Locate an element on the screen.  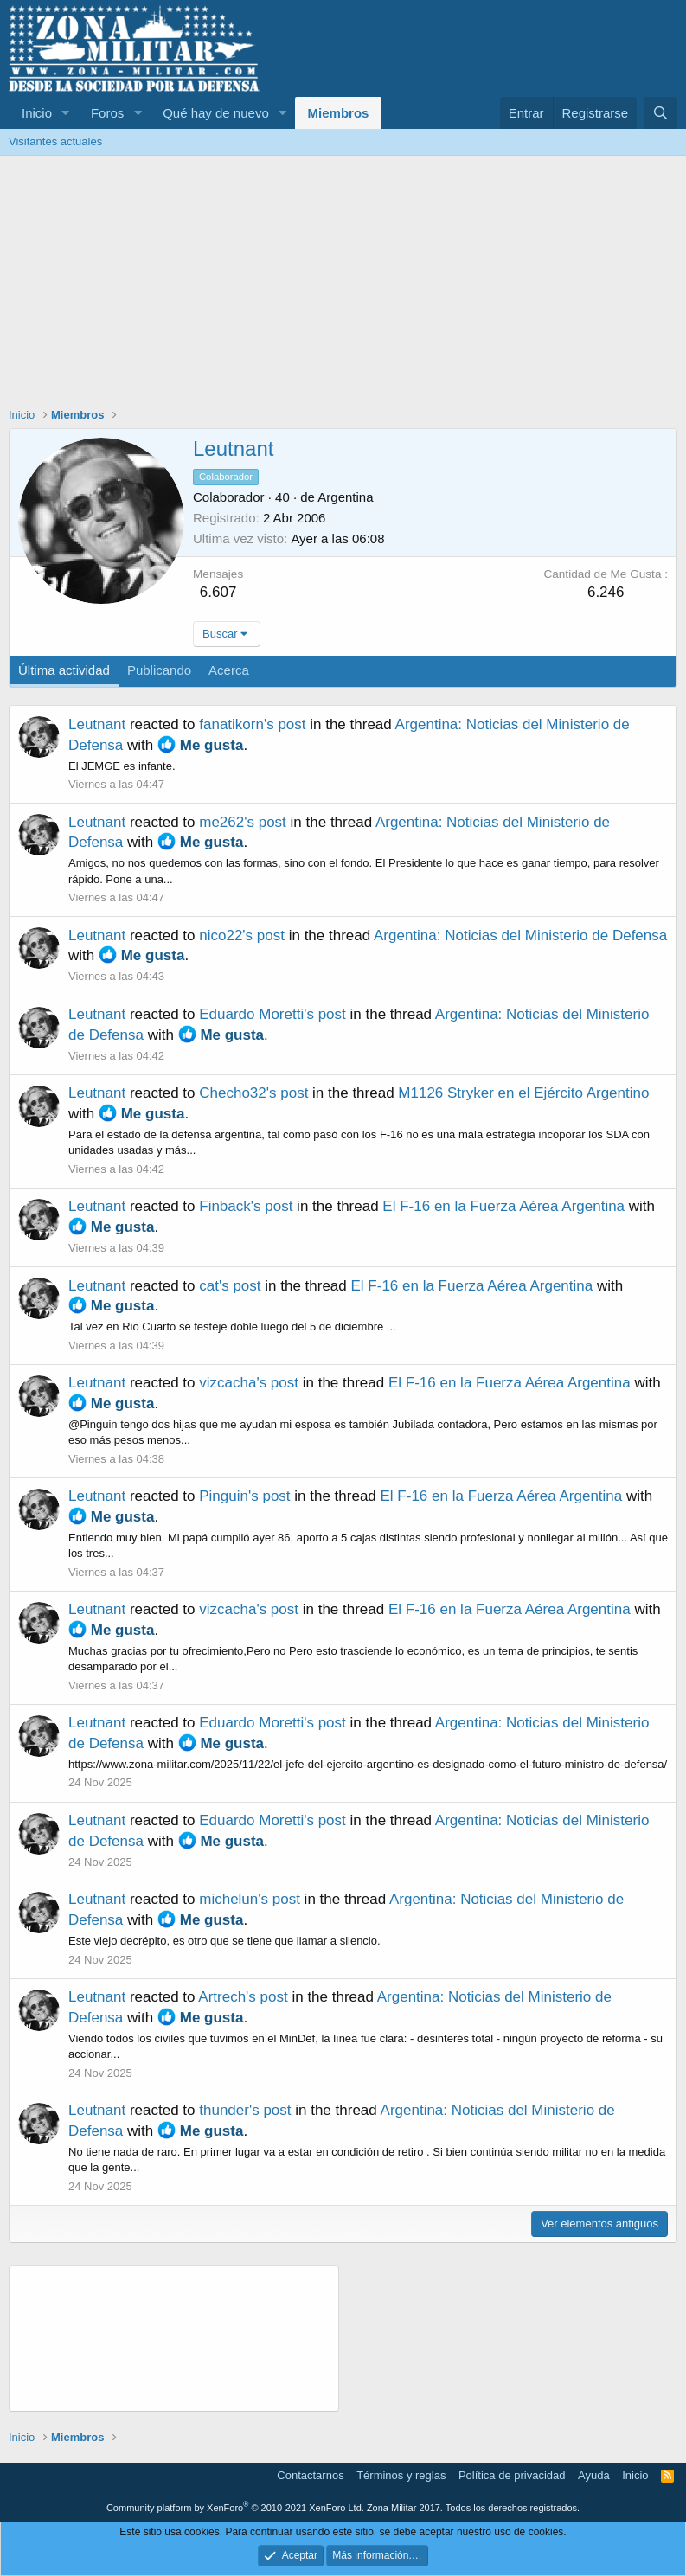
Leutnant is located at coordinates (96, 724).